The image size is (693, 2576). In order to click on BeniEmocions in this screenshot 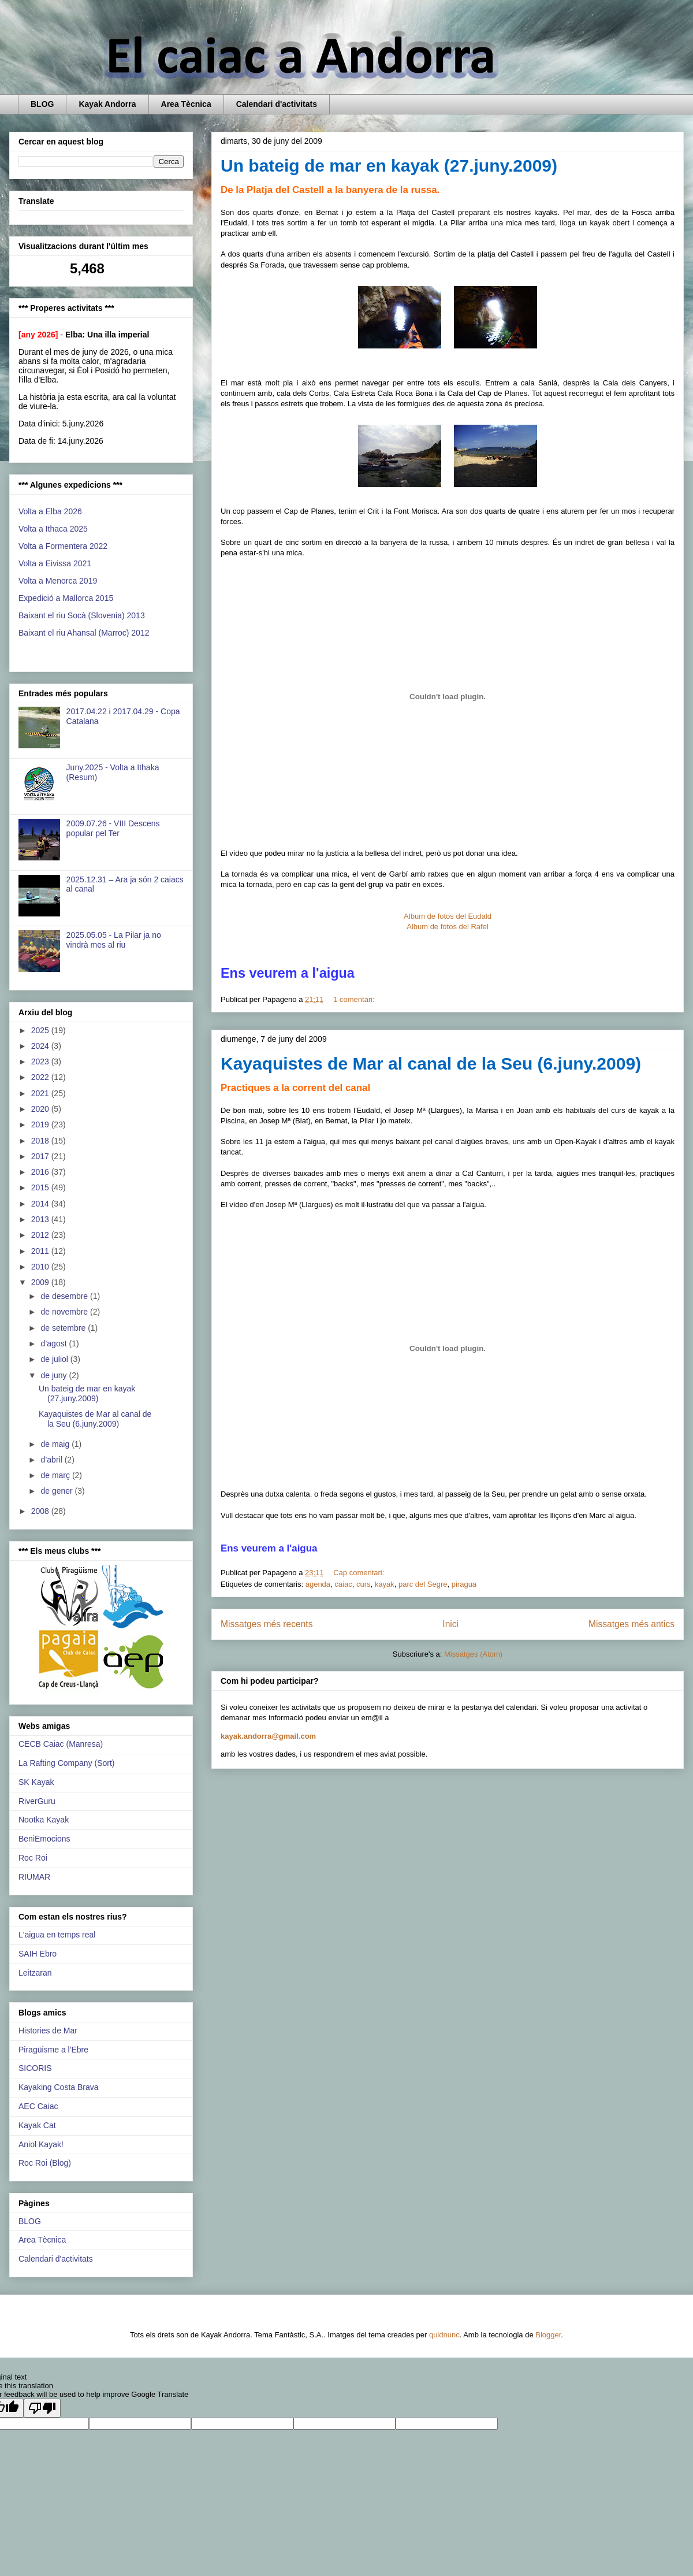, I will do `click(44, 1838)`.